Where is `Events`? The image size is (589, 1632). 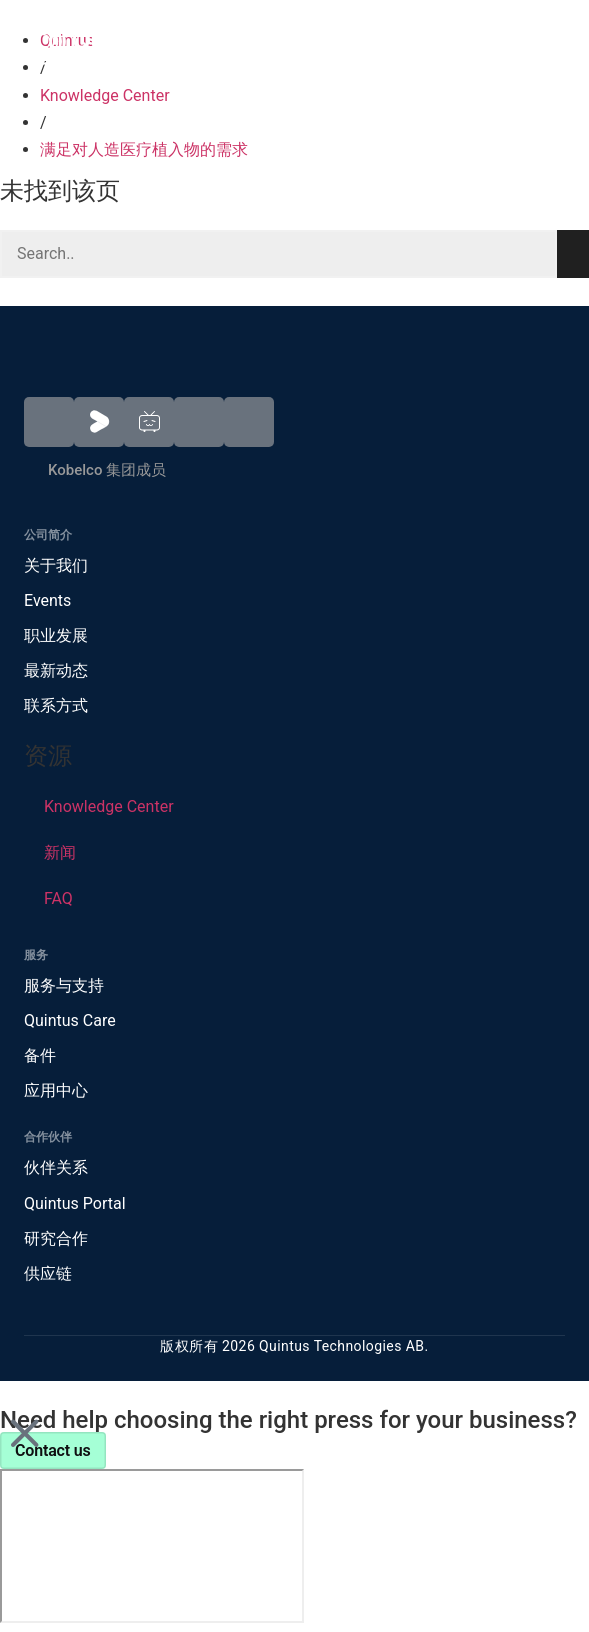
Events is located at coordinates (47, 600).